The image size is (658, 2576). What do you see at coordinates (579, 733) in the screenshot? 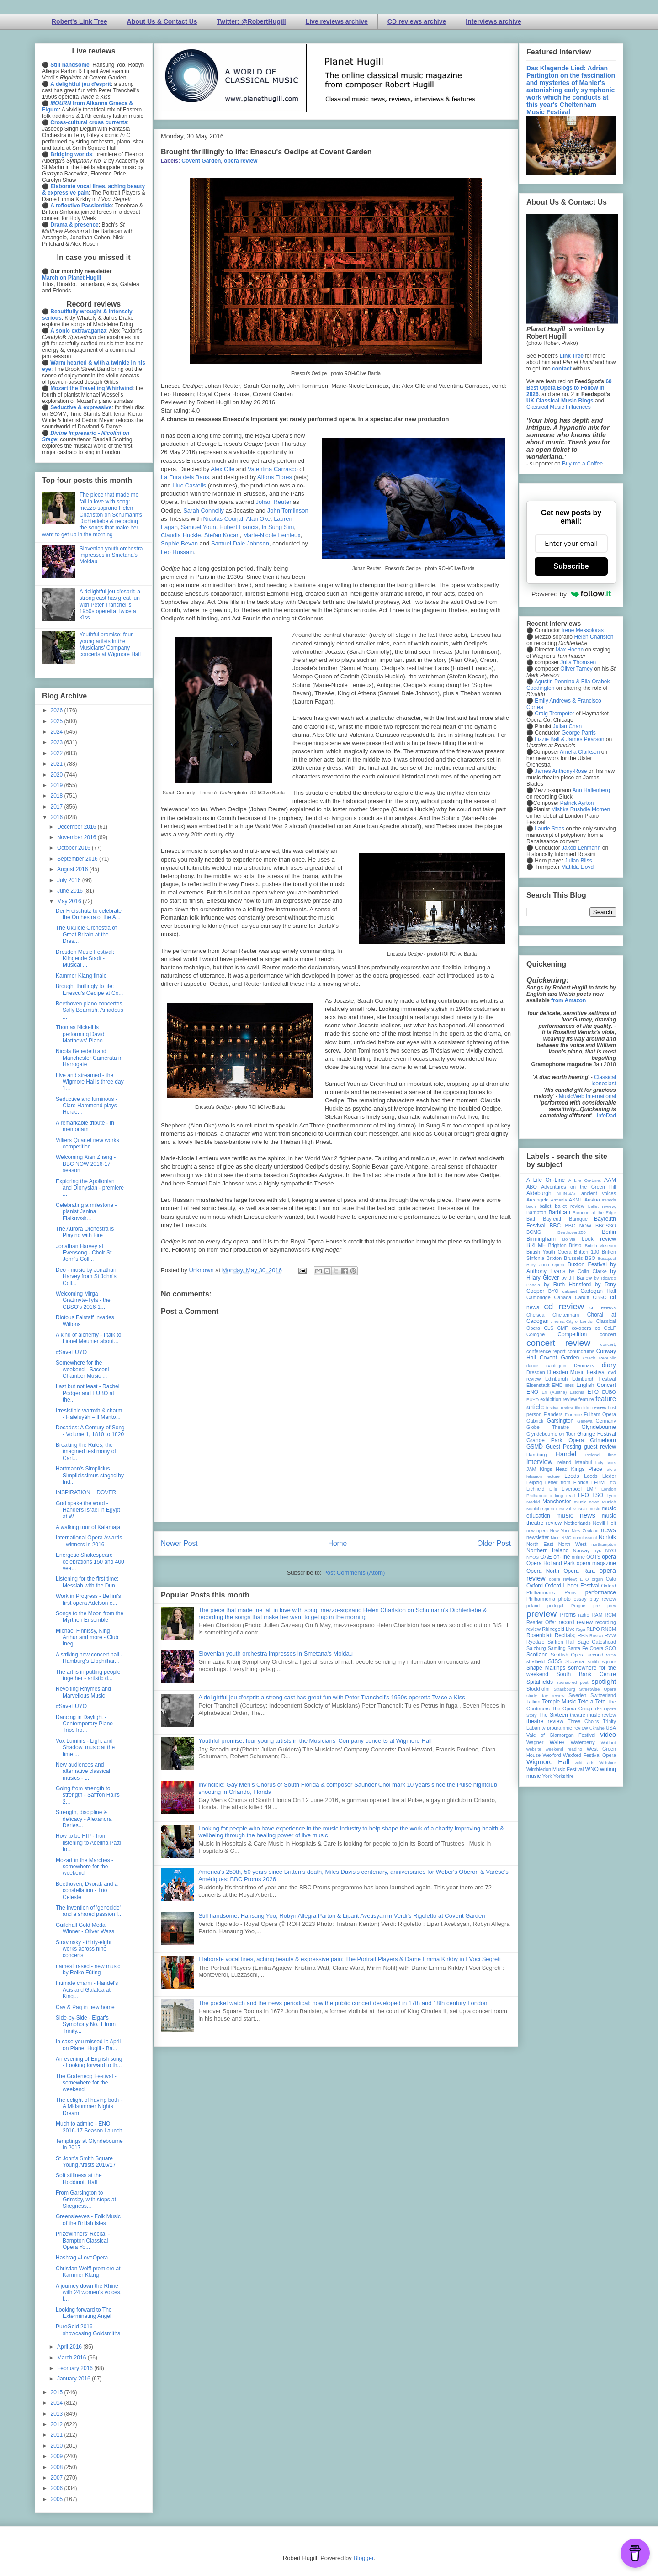
I see `George Parris` at bounding box center [579, 733].